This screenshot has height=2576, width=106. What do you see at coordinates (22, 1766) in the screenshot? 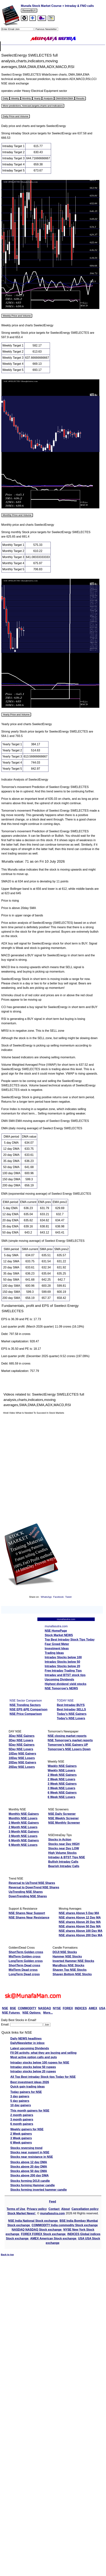
I see `20Day NSE Losers` at bounding box center [22, 1766].